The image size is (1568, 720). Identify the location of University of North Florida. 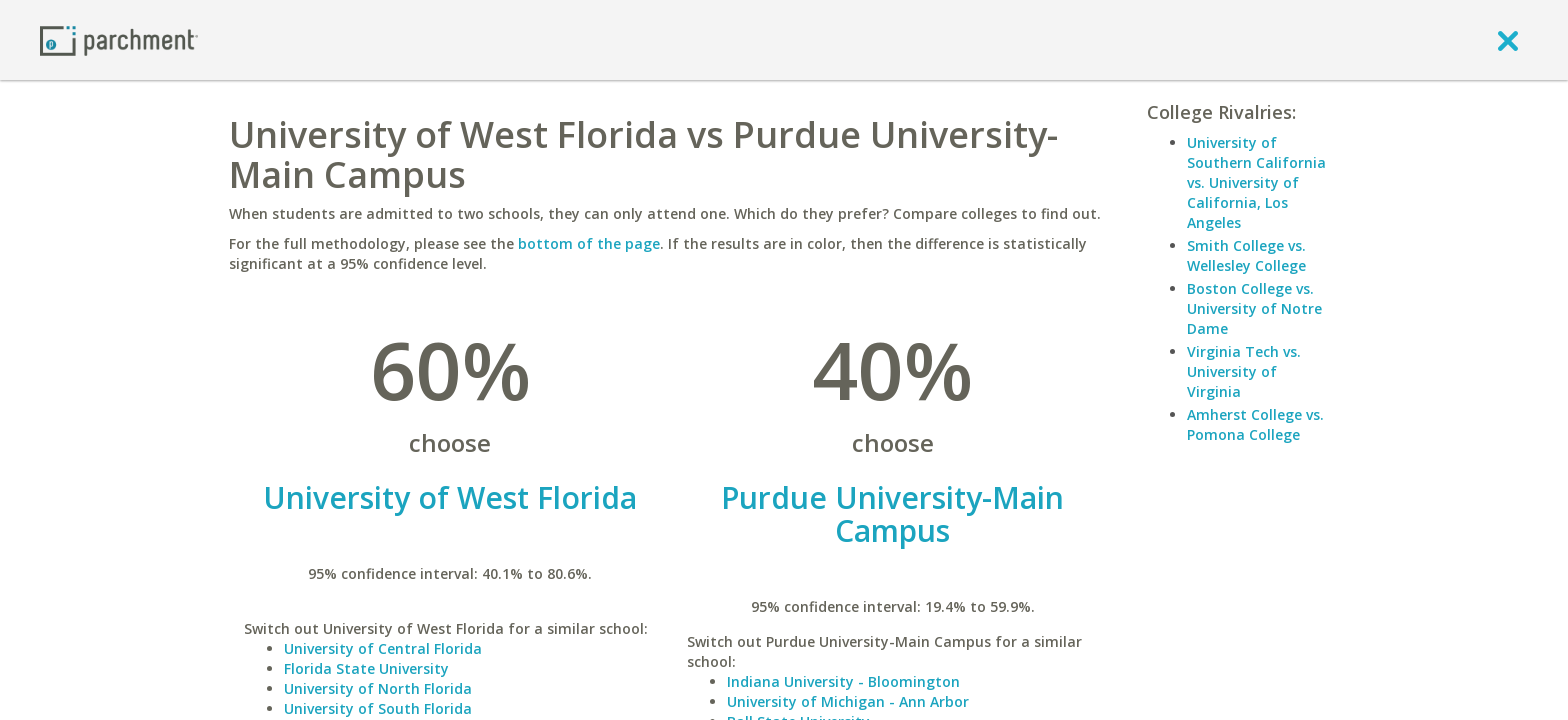
(378, 688).